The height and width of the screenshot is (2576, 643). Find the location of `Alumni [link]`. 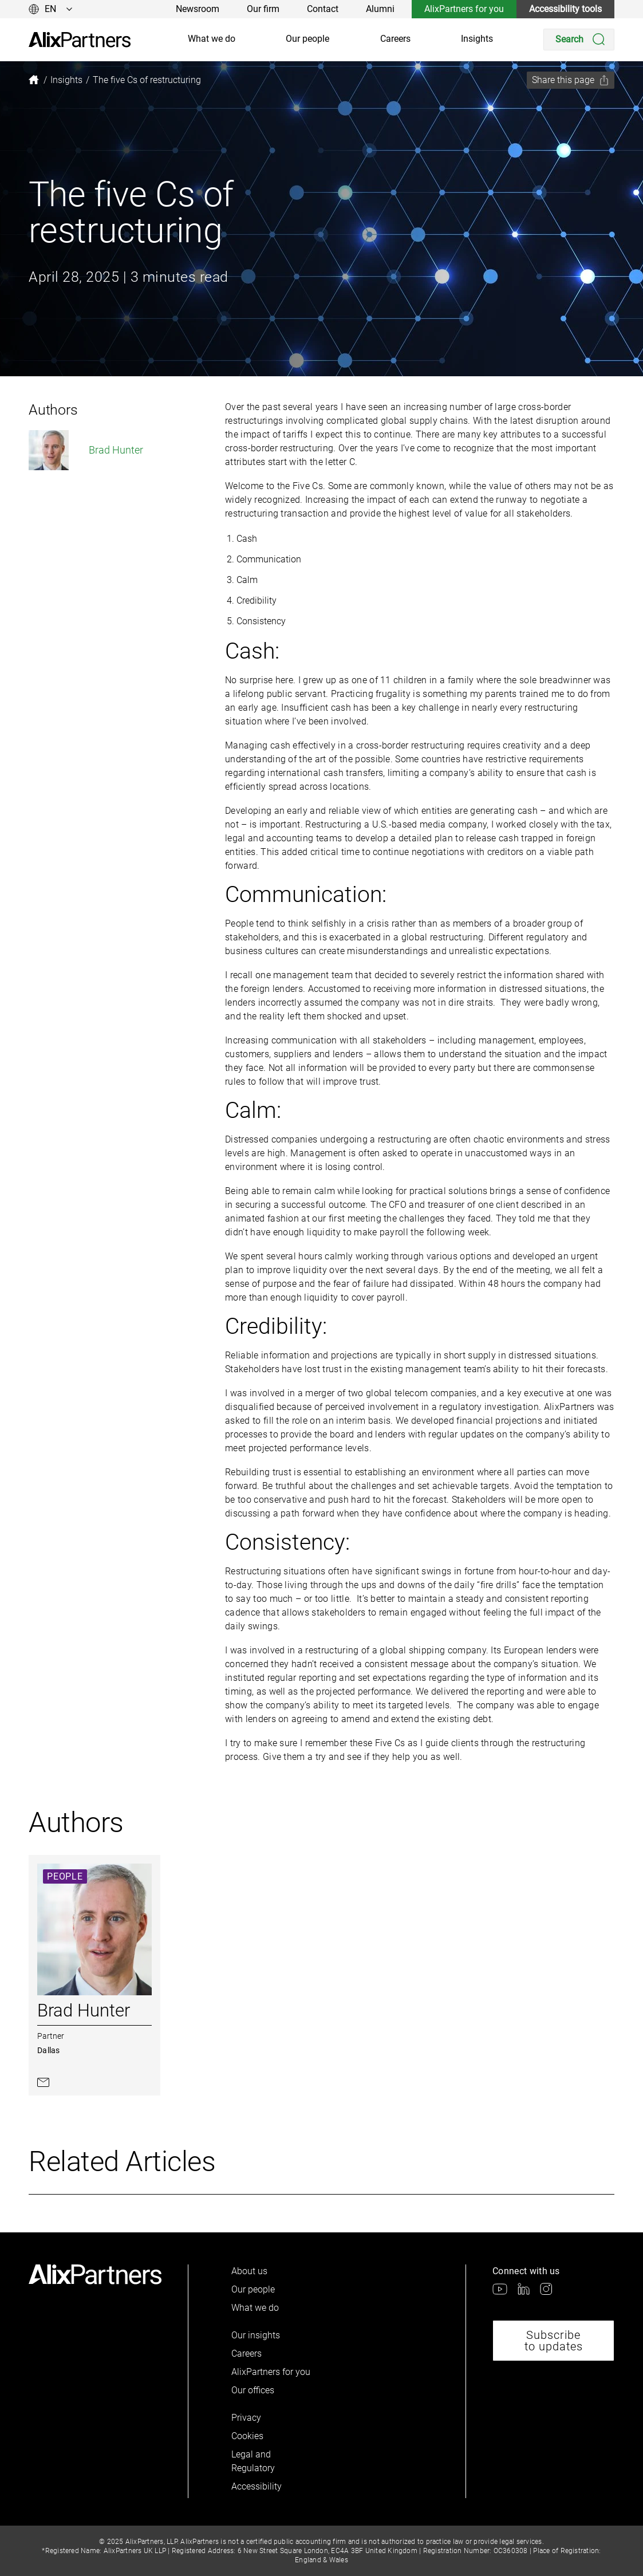

Alumni [link] is located at coordinates (380, 8).